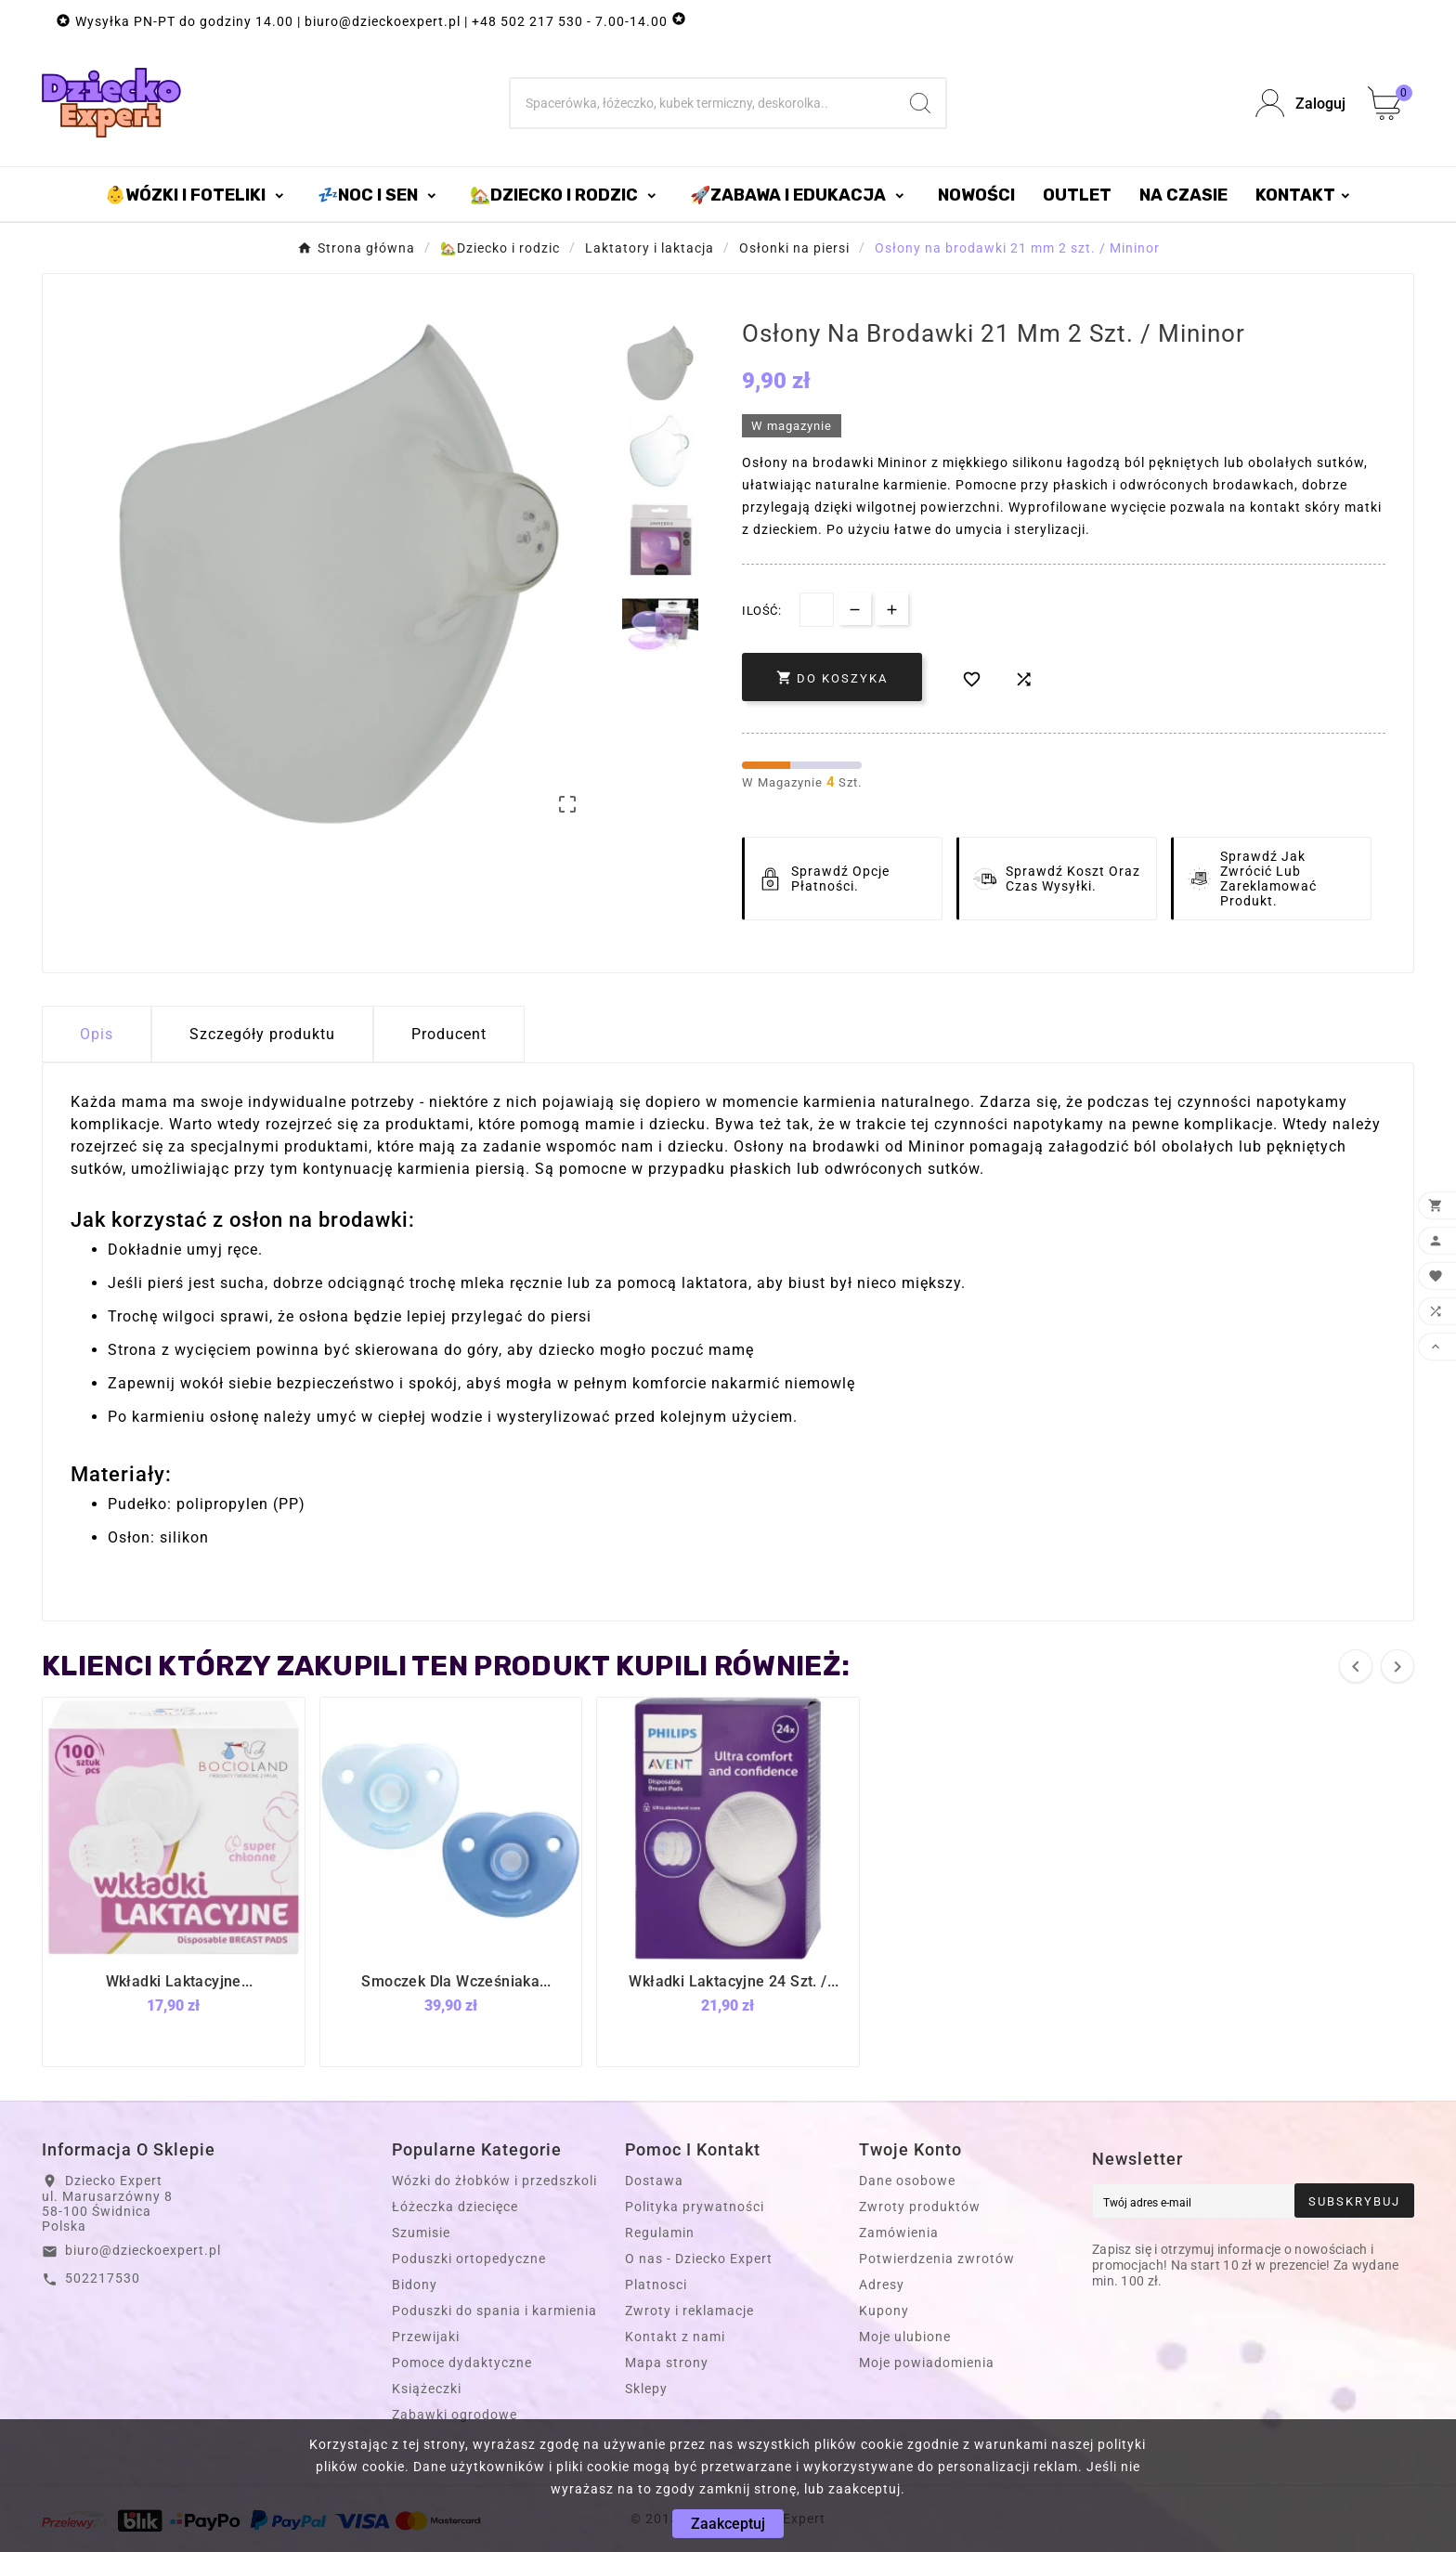 The width and height of the screenshot is (1456, 2552). What do you see at coordinates (703, 103) in the screenshot?
I see `[Szukaj]` at bounding box center [703, 103].